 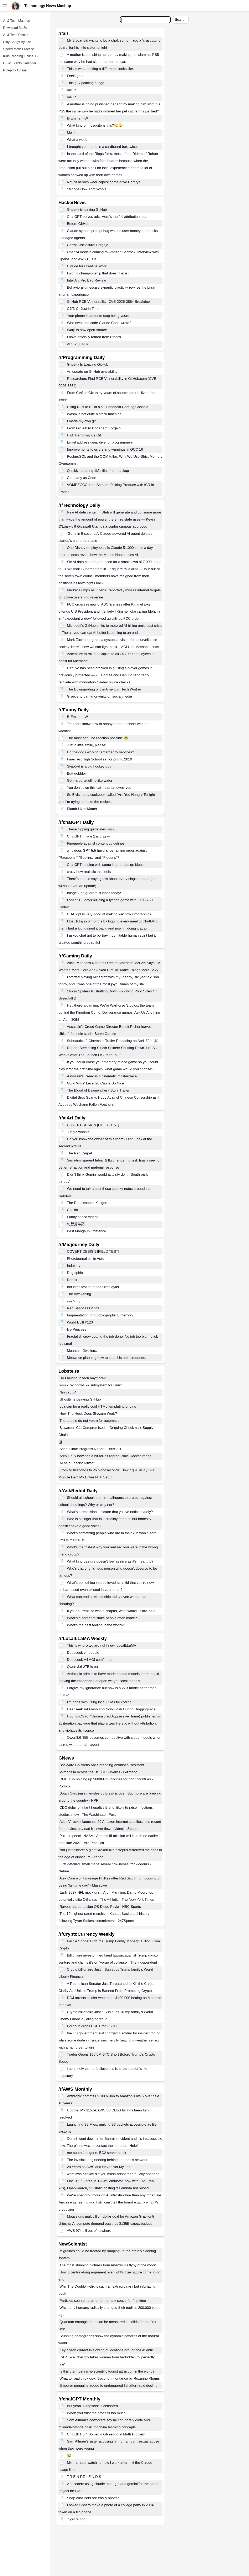 I want to click on T.R.E.N F.R.I.E.N.D.S, so click(x=84, y=2477).